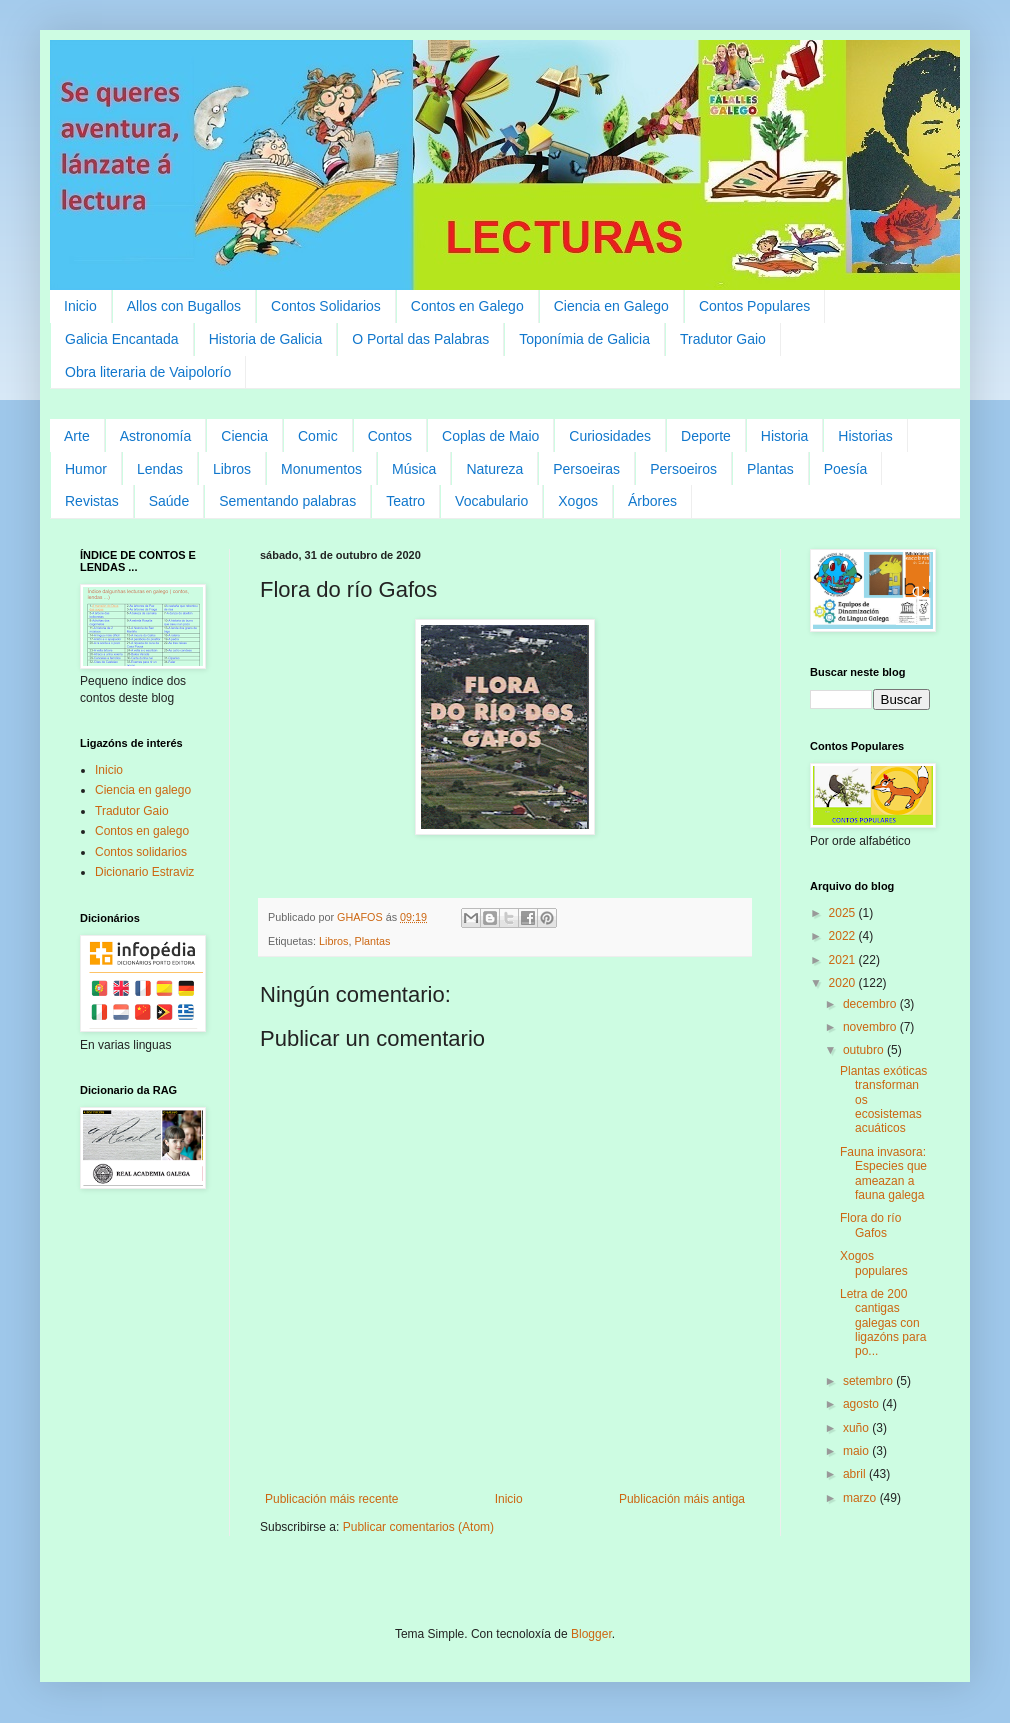 The image size is (1010, 1723). Describe the element at coordinates (652, 501) in the screenshot. I see `Árbores` at that location.